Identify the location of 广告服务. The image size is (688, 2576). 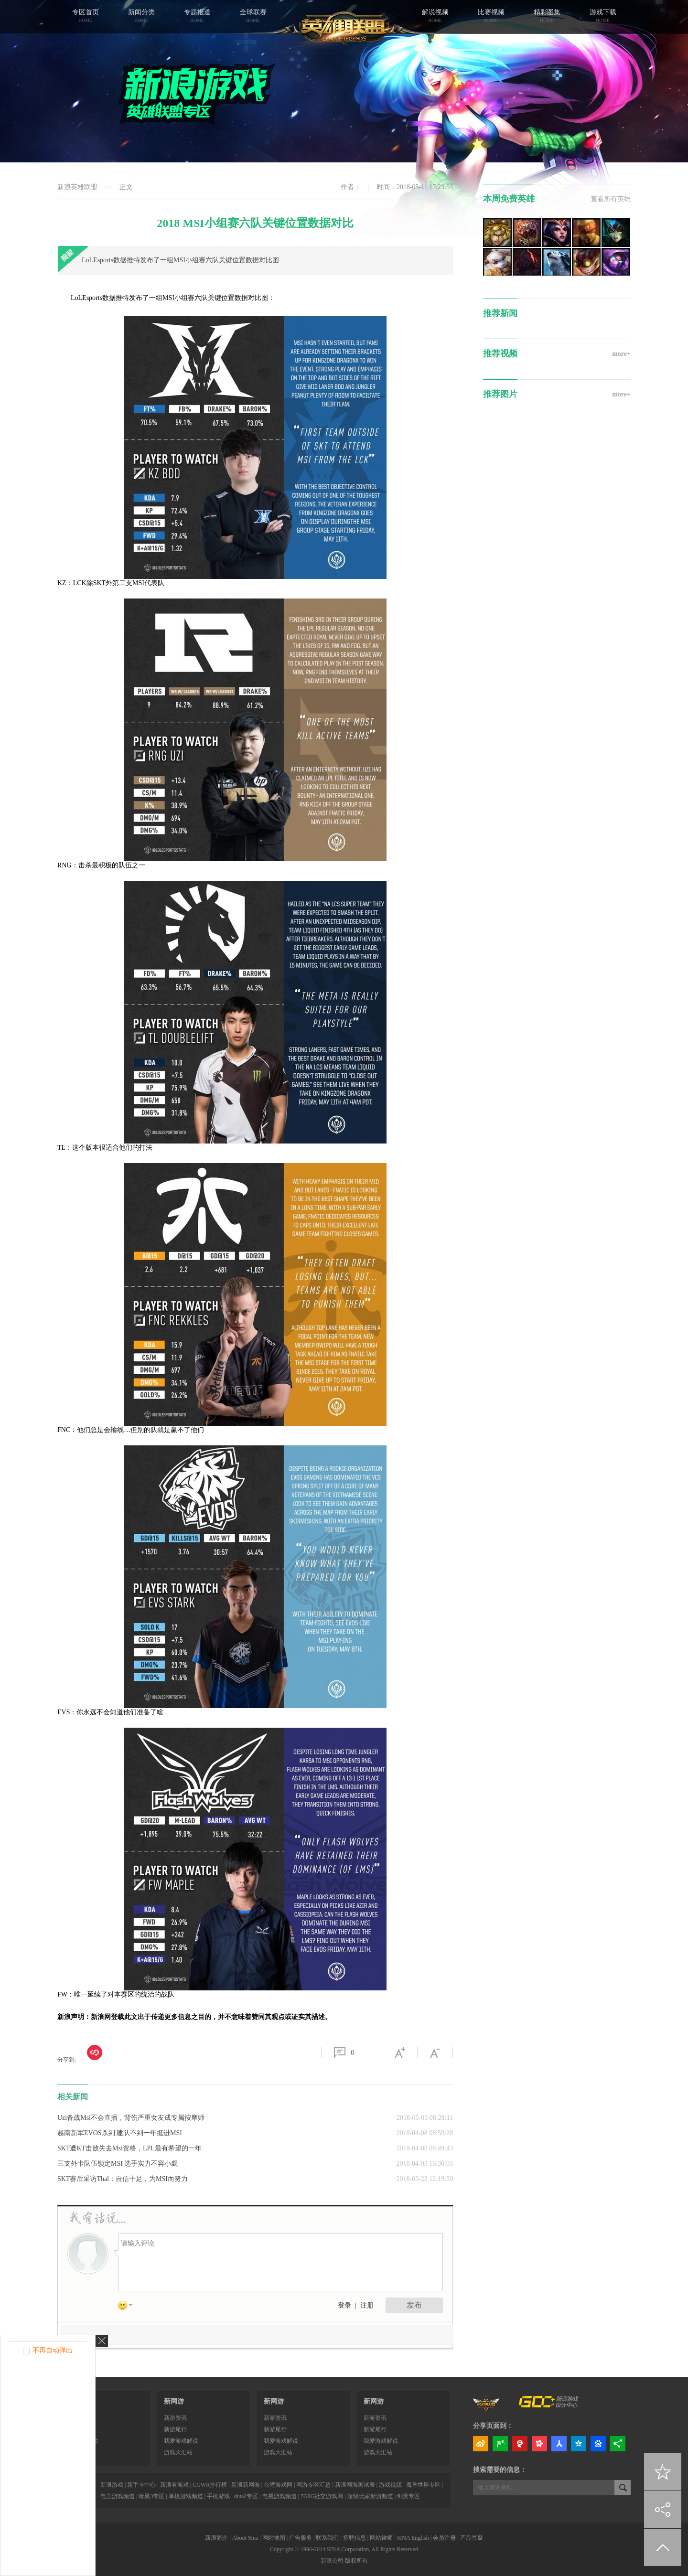
(300, 2537).